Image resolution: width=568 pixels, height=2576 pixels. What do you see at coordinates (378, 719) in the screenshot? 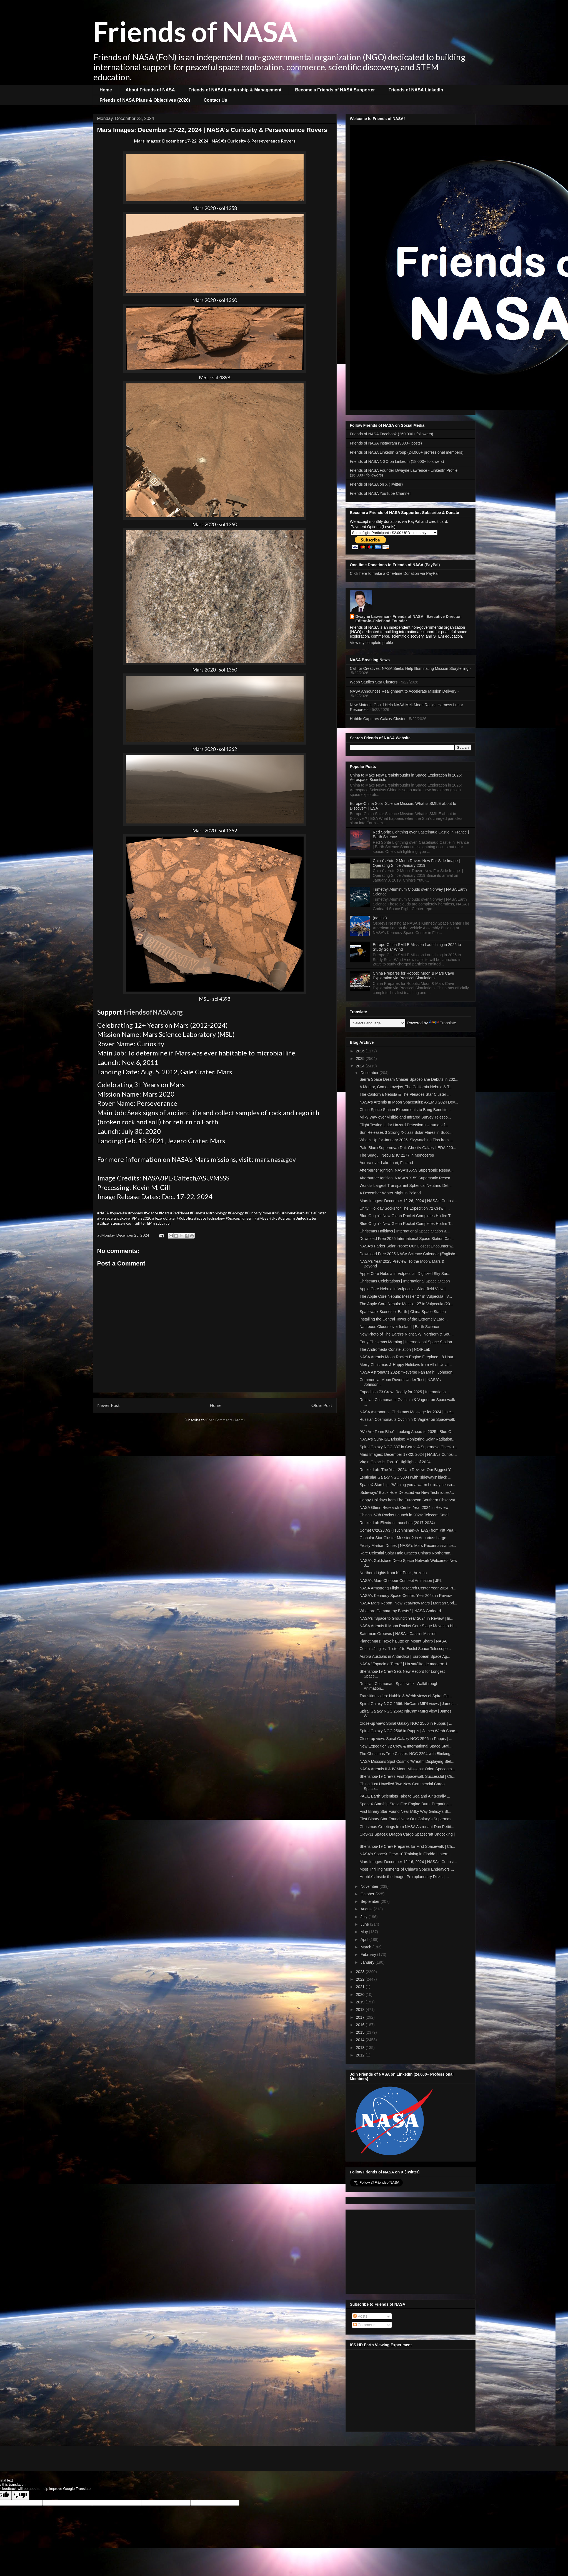
I see `Hubble Captures Galaxy Cluster` at bounding box center [378, 719].